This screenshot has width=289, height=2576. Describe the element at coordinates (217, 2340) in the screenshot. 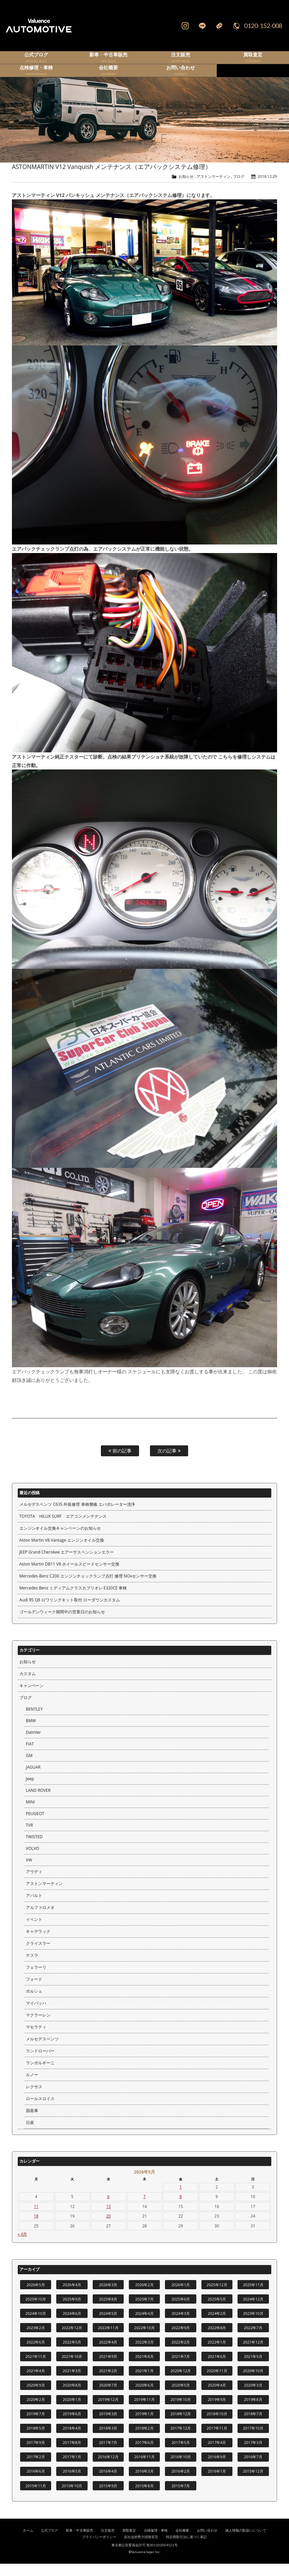

I see `2022年8月` at that location.